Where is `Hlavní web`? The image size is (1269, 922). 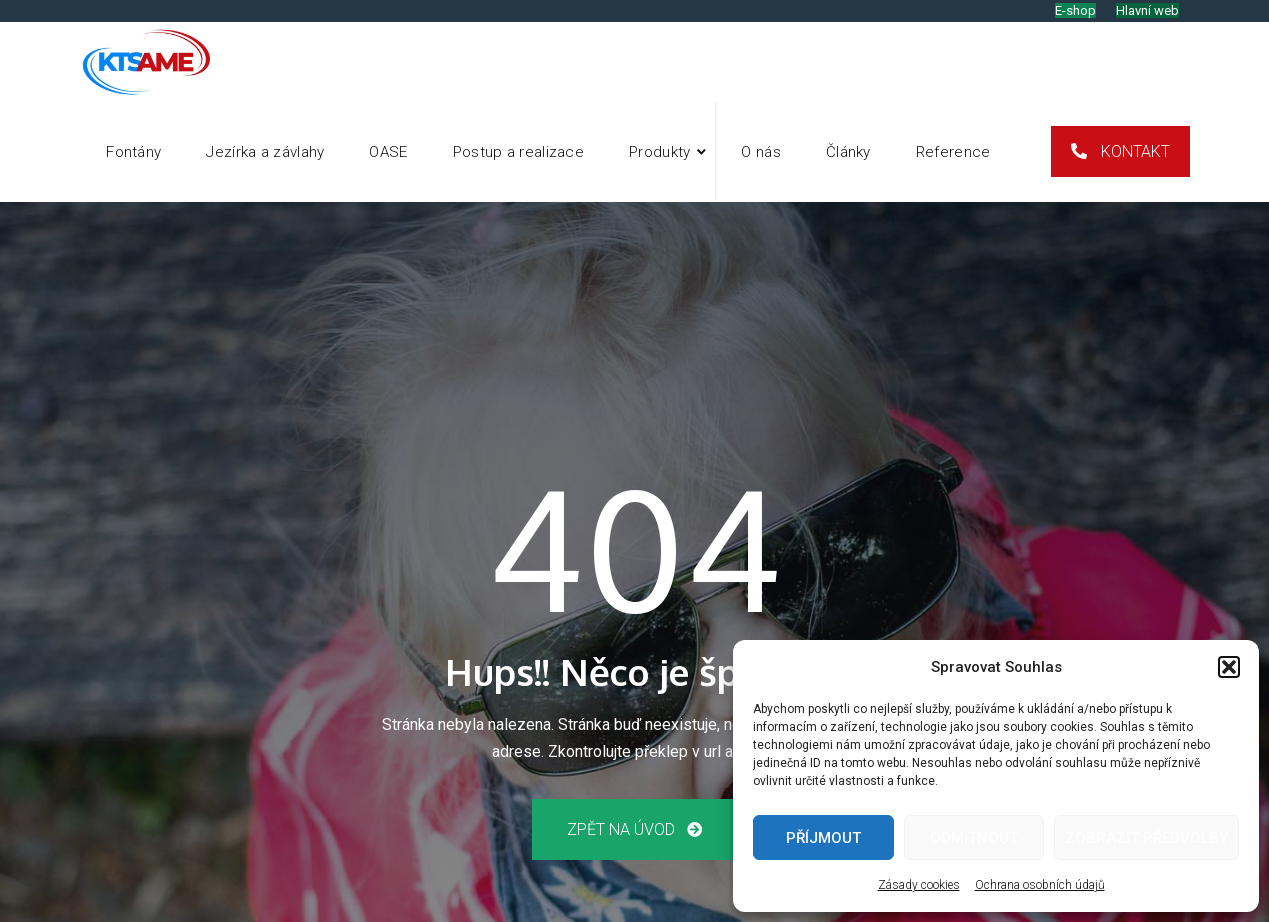 Hlavní web is located at coordinates (1147, 10).